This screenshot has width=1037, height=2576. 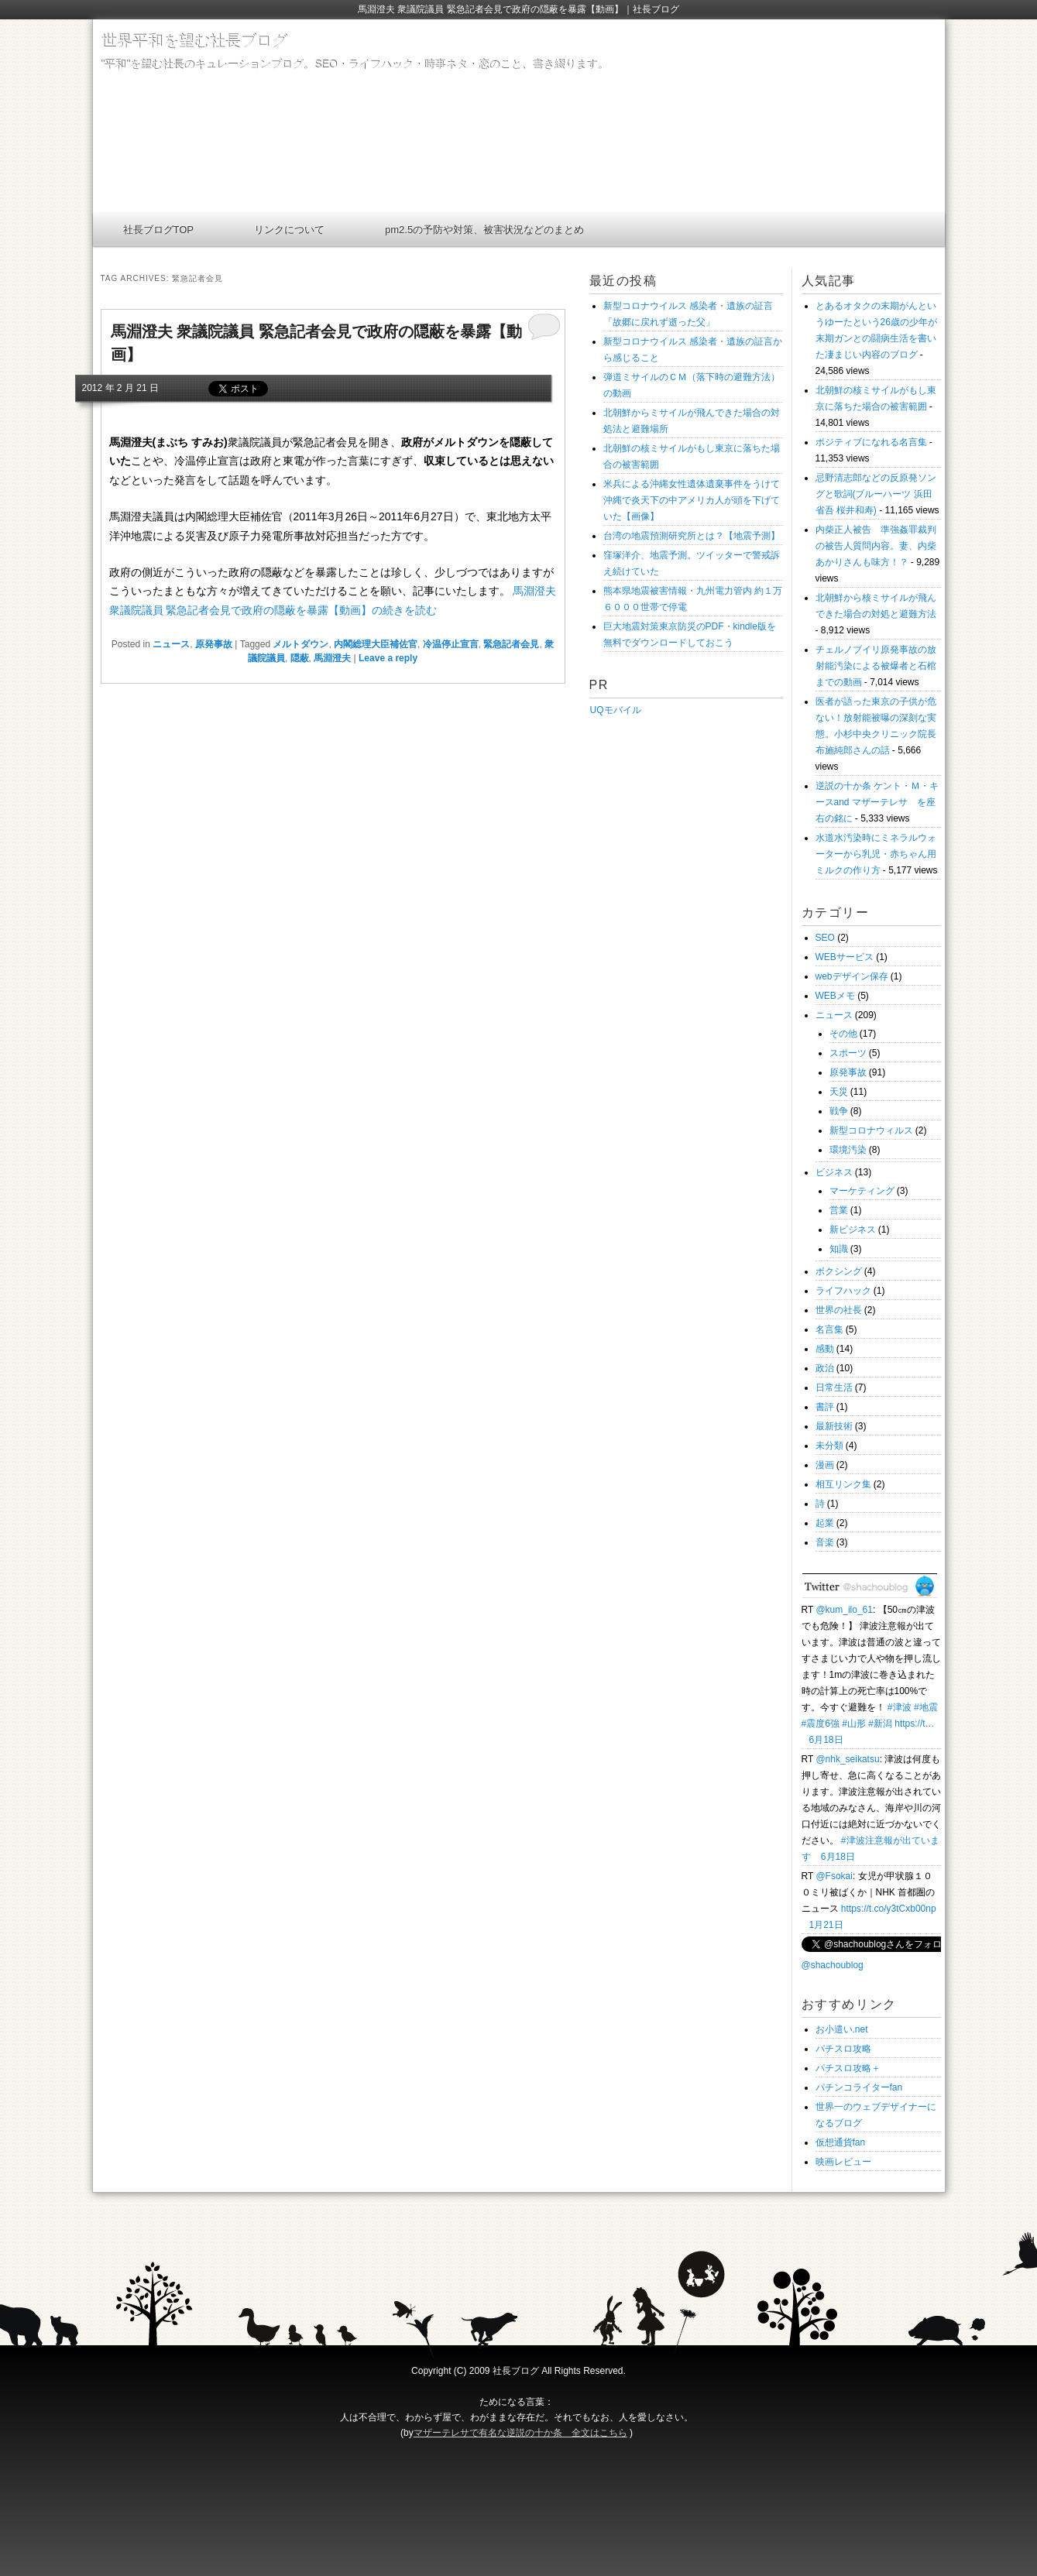 I want to click on パチンコライターfan, so click(x=859, y=2087).